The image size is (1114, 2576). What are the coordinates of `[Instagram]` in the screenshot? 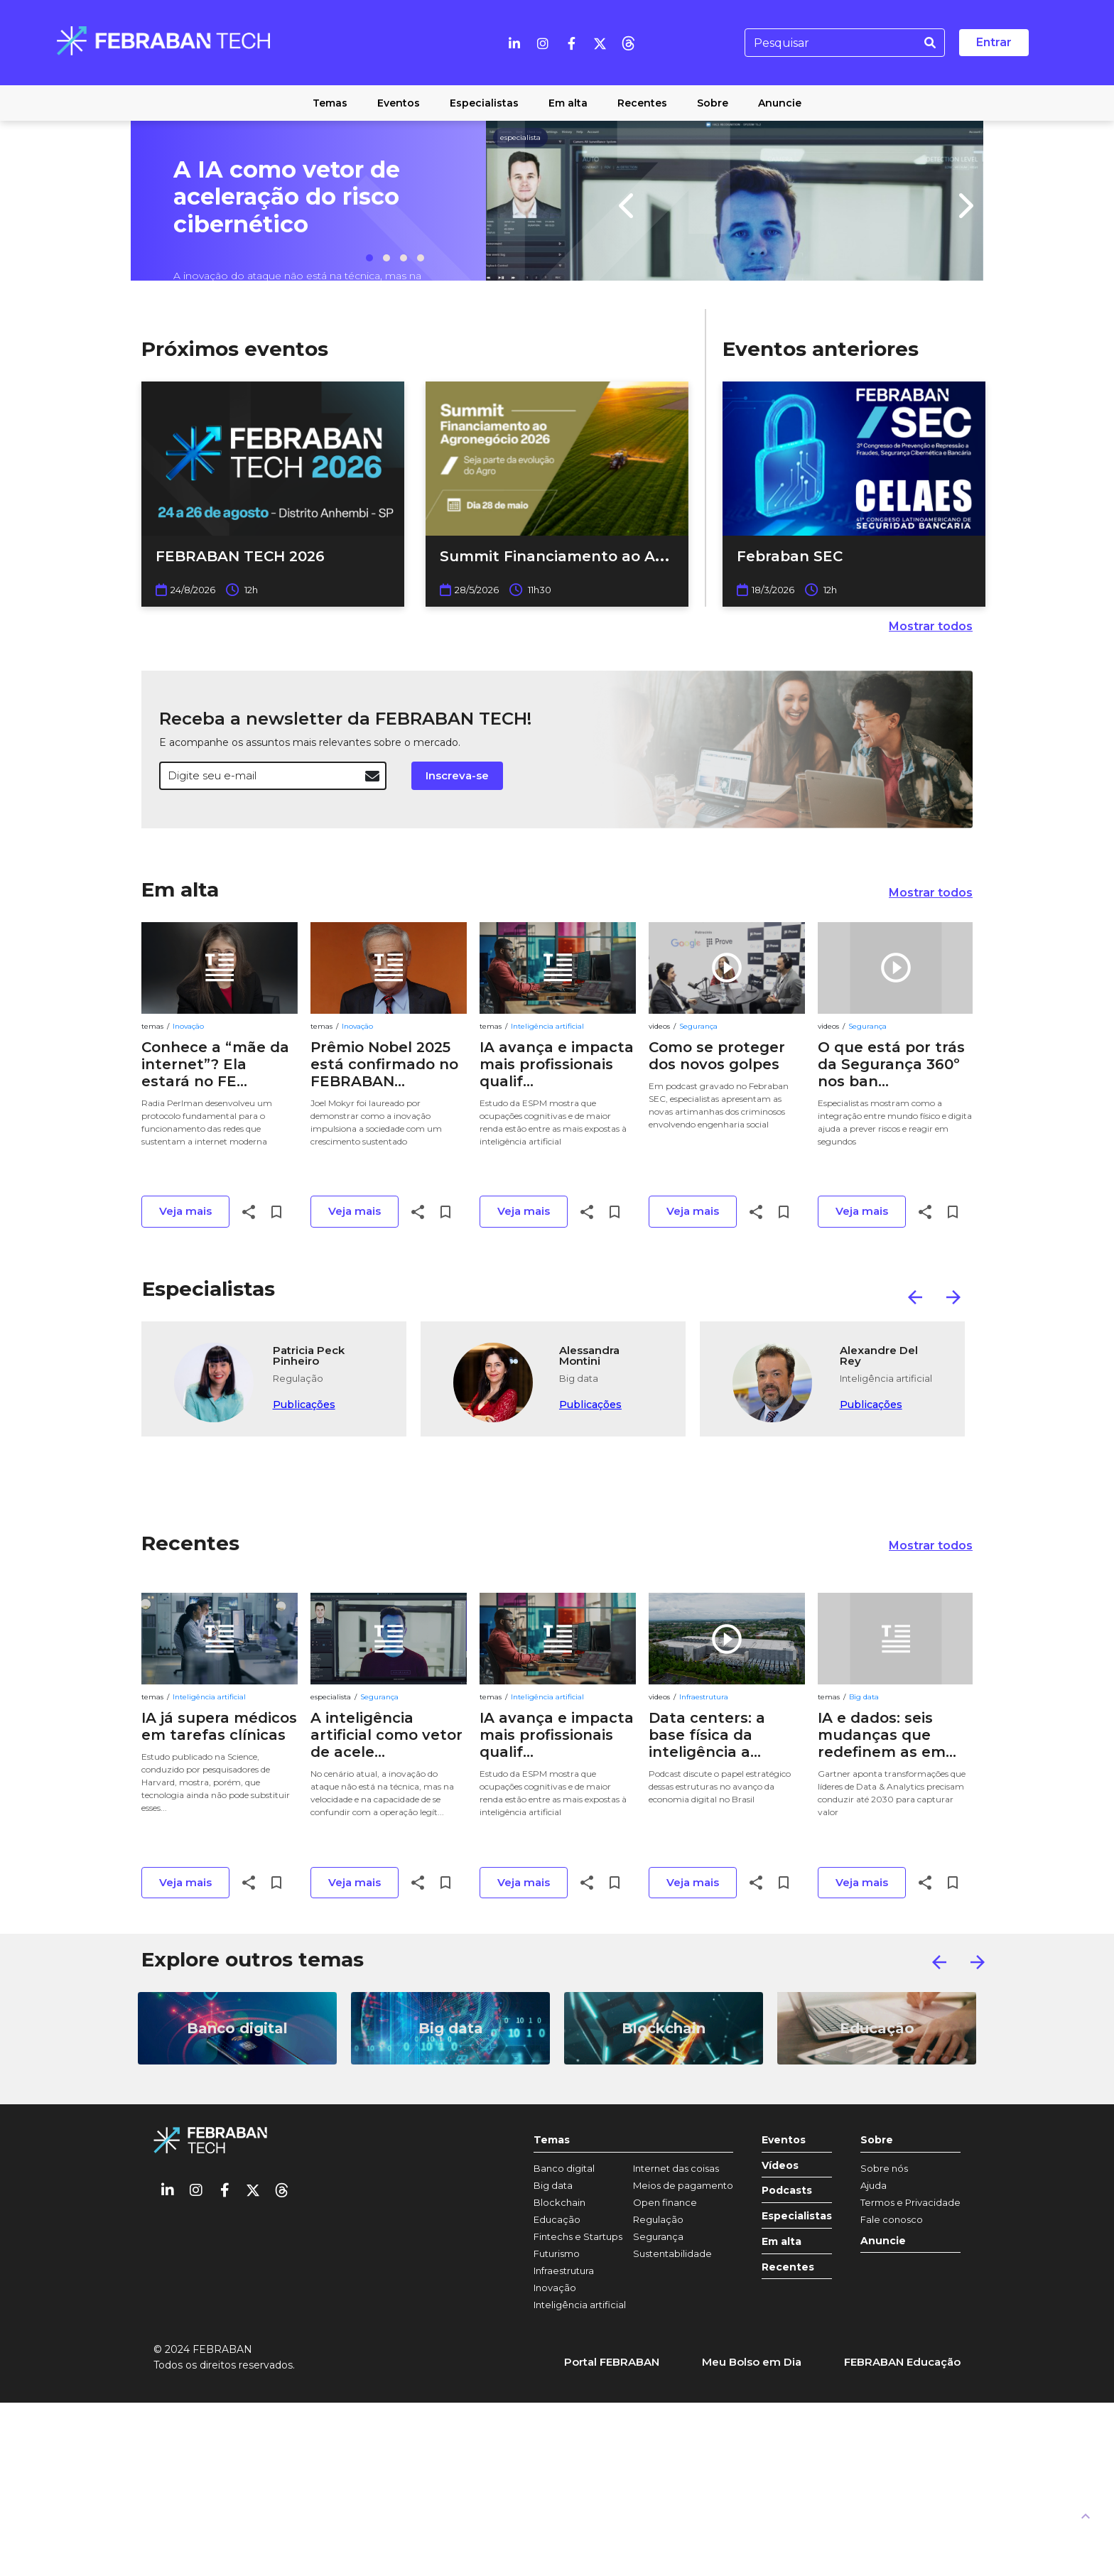 It's located at (543, 42).